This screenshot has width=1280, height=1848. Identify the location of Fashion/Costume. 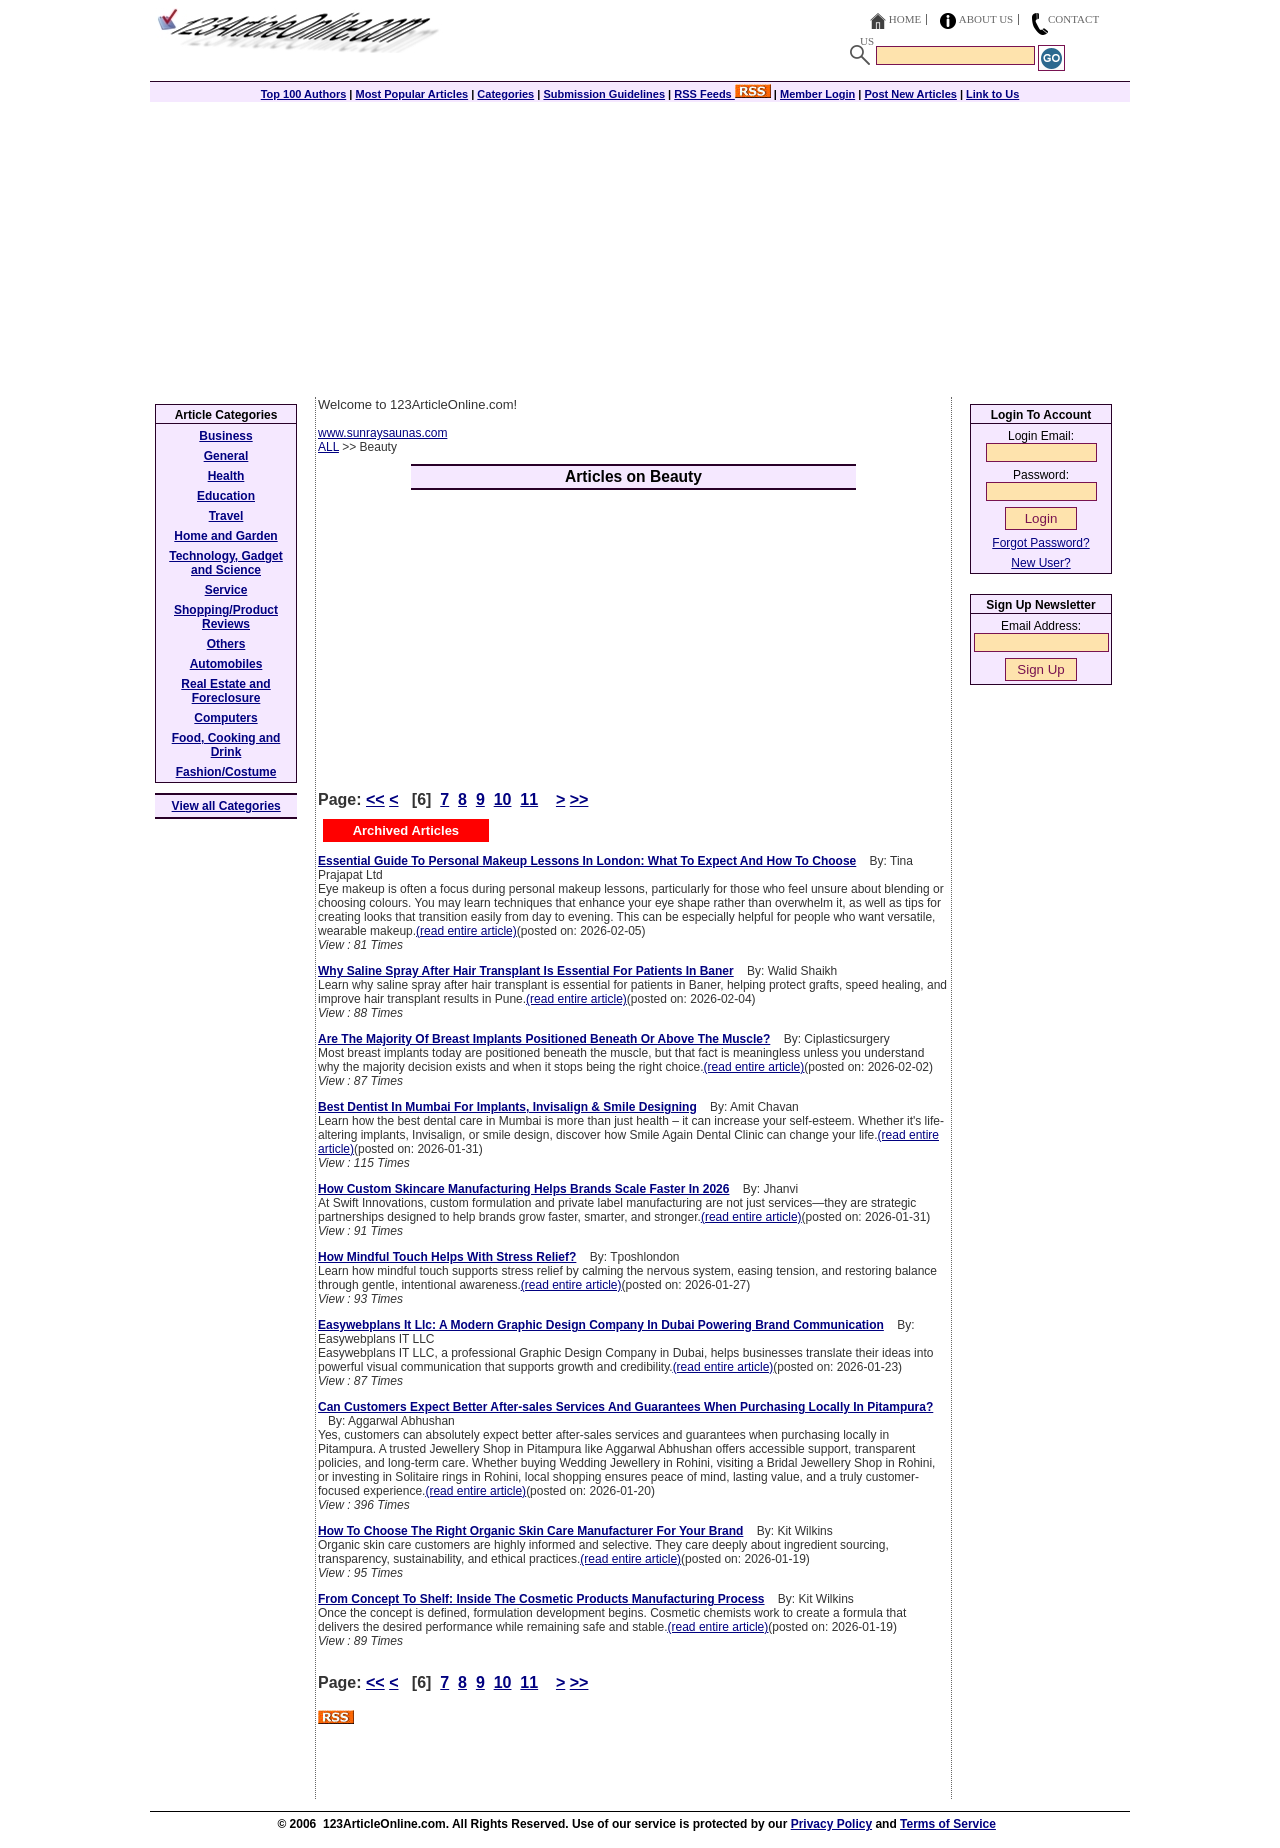
(226, 772).